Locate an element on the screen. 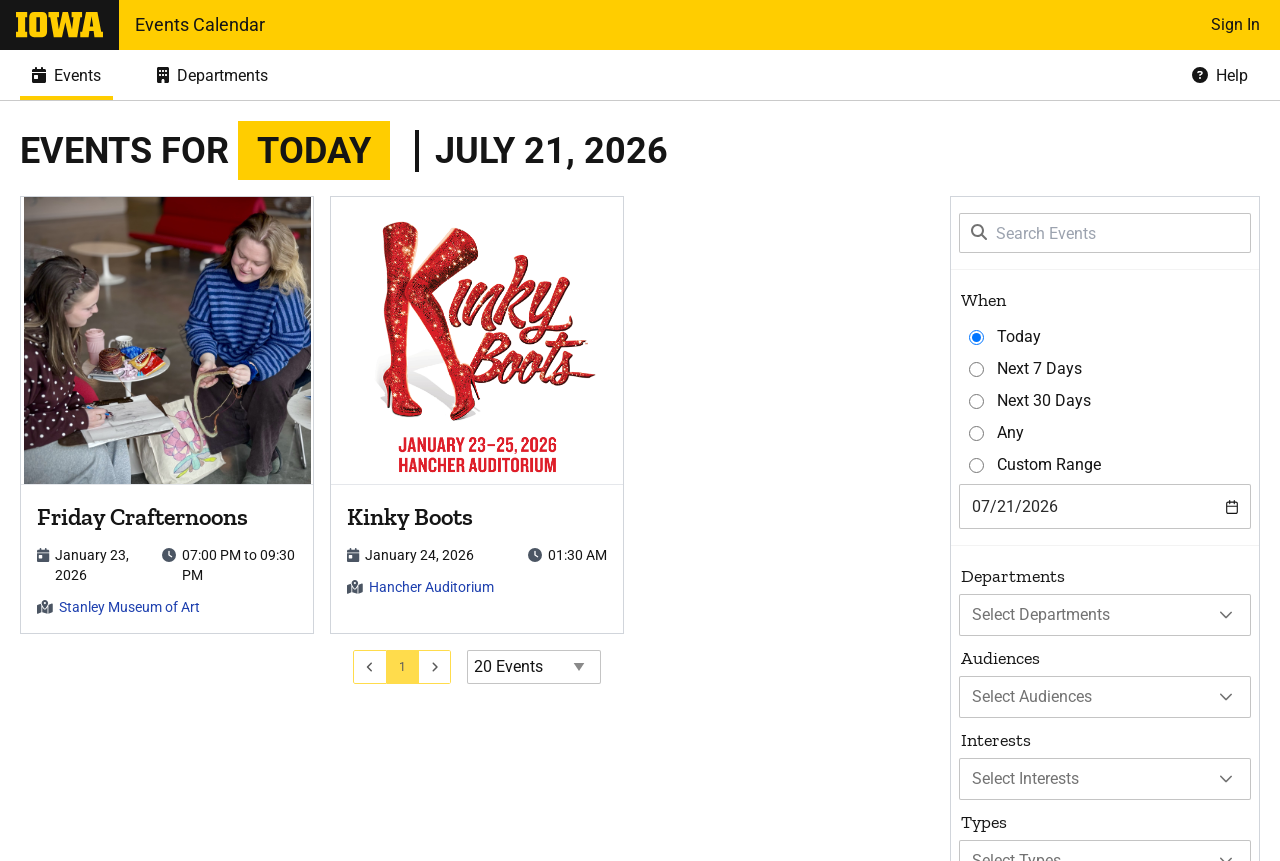 The width and height of the screenshot is (1280, 861). When is located at coordinates (983, 300).